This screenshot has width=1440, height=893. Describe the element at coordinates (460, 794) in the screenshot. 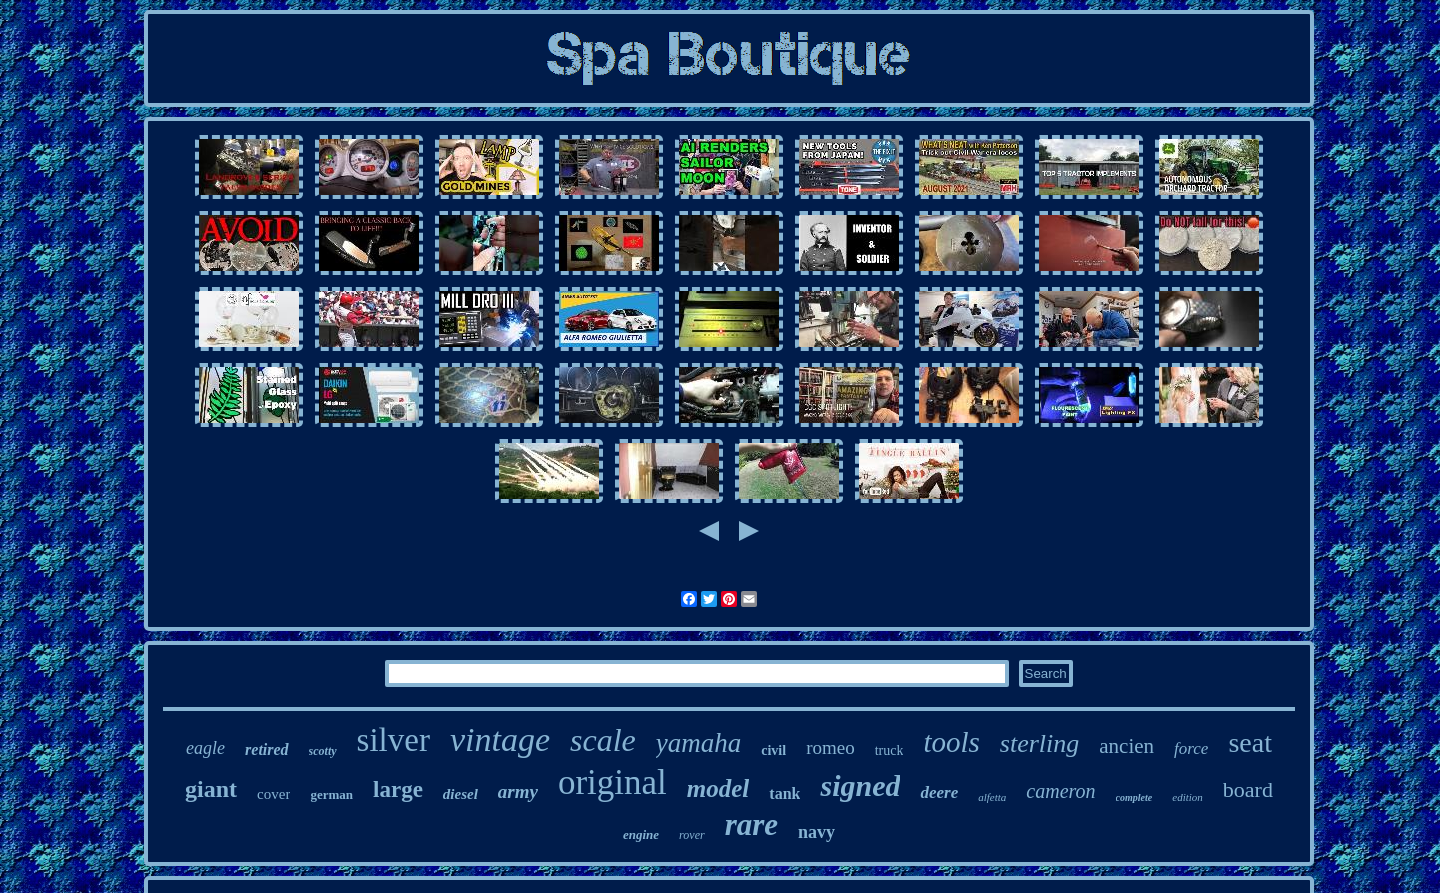

I see `diesel` at that location.